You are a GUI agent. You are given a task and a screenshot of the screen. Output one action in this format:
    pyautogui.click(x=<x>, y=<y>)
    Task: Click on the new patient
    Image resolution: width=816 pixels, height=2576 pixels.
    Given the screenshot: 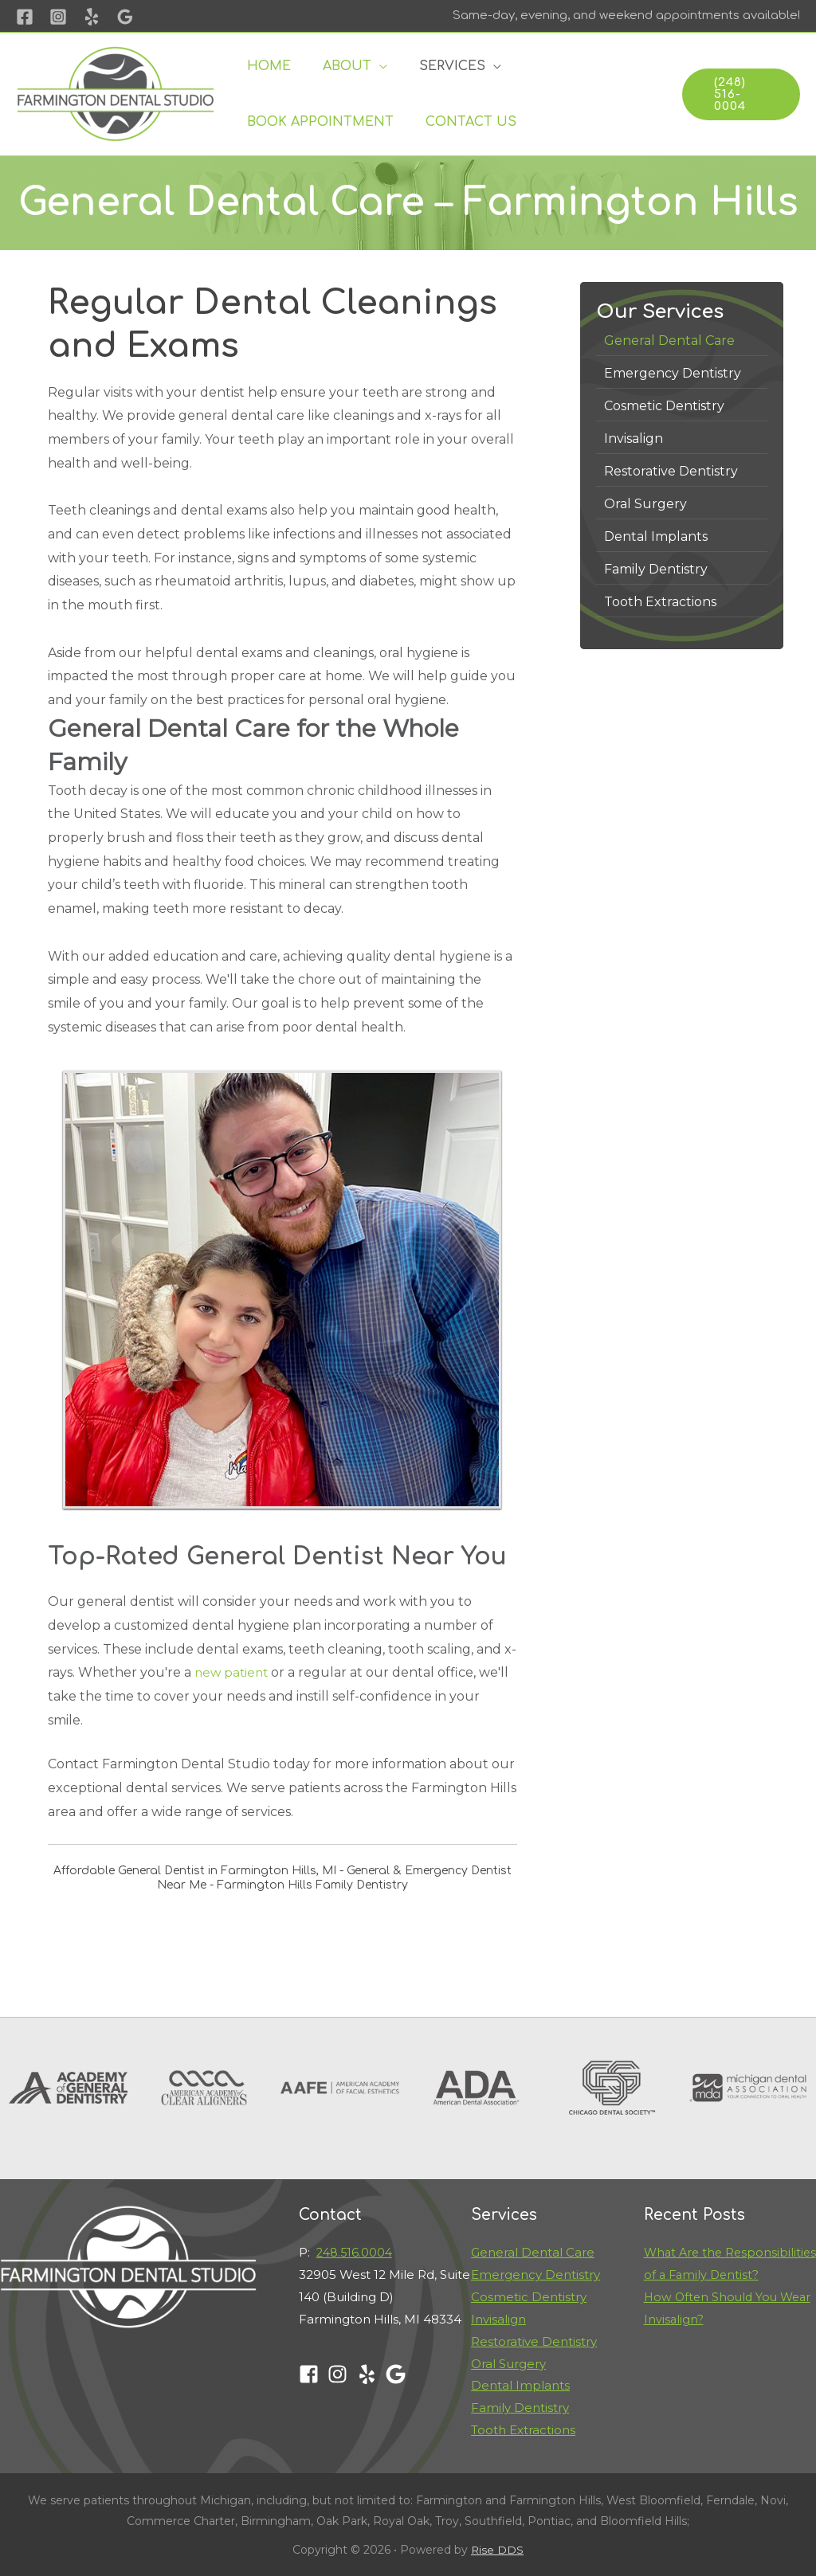 What is the action you would take?
    pyautogui.click(x=233, y=1672)
    